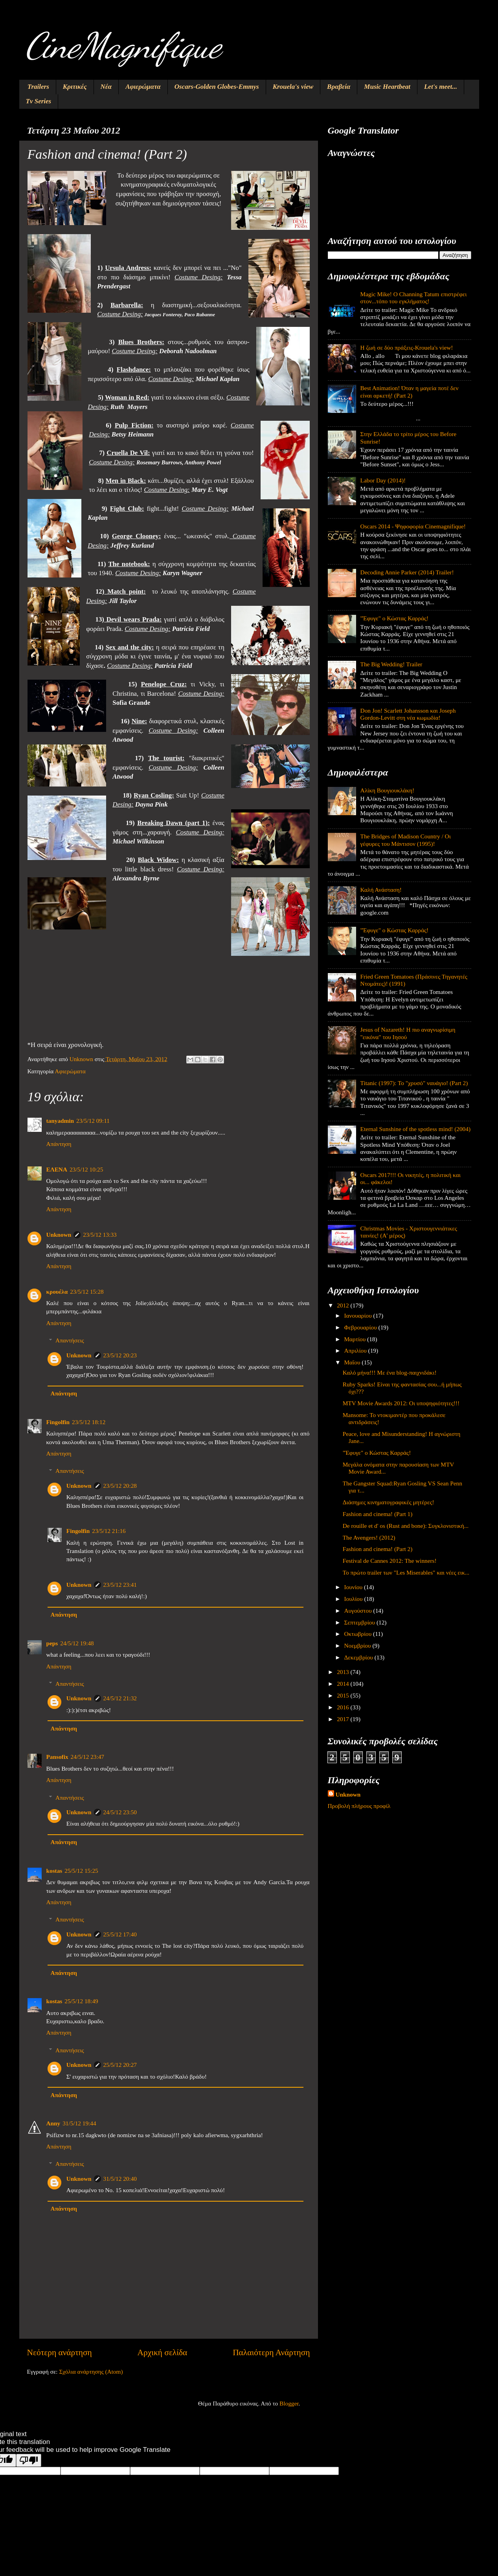 The image size is (498, 2576). What do you see at coordinates (378, 1549) in the screenshot?
I see `Fashion and cinema! (Part 2)` at bounding box center [378, 1549].